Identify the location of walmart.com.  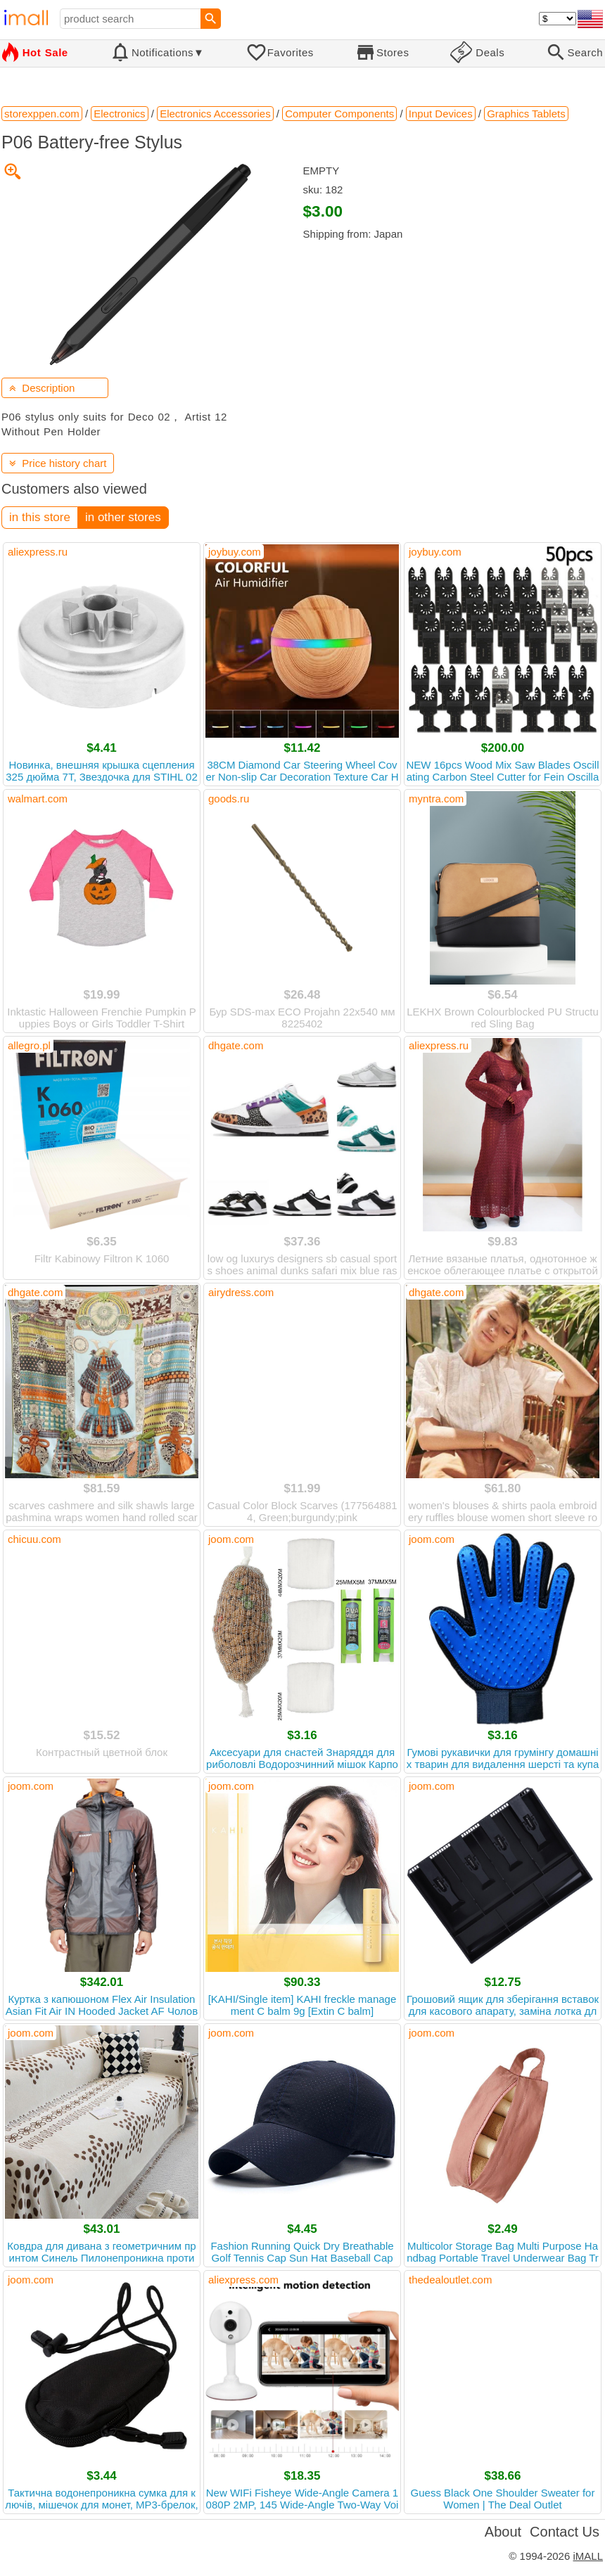
(38, 799).